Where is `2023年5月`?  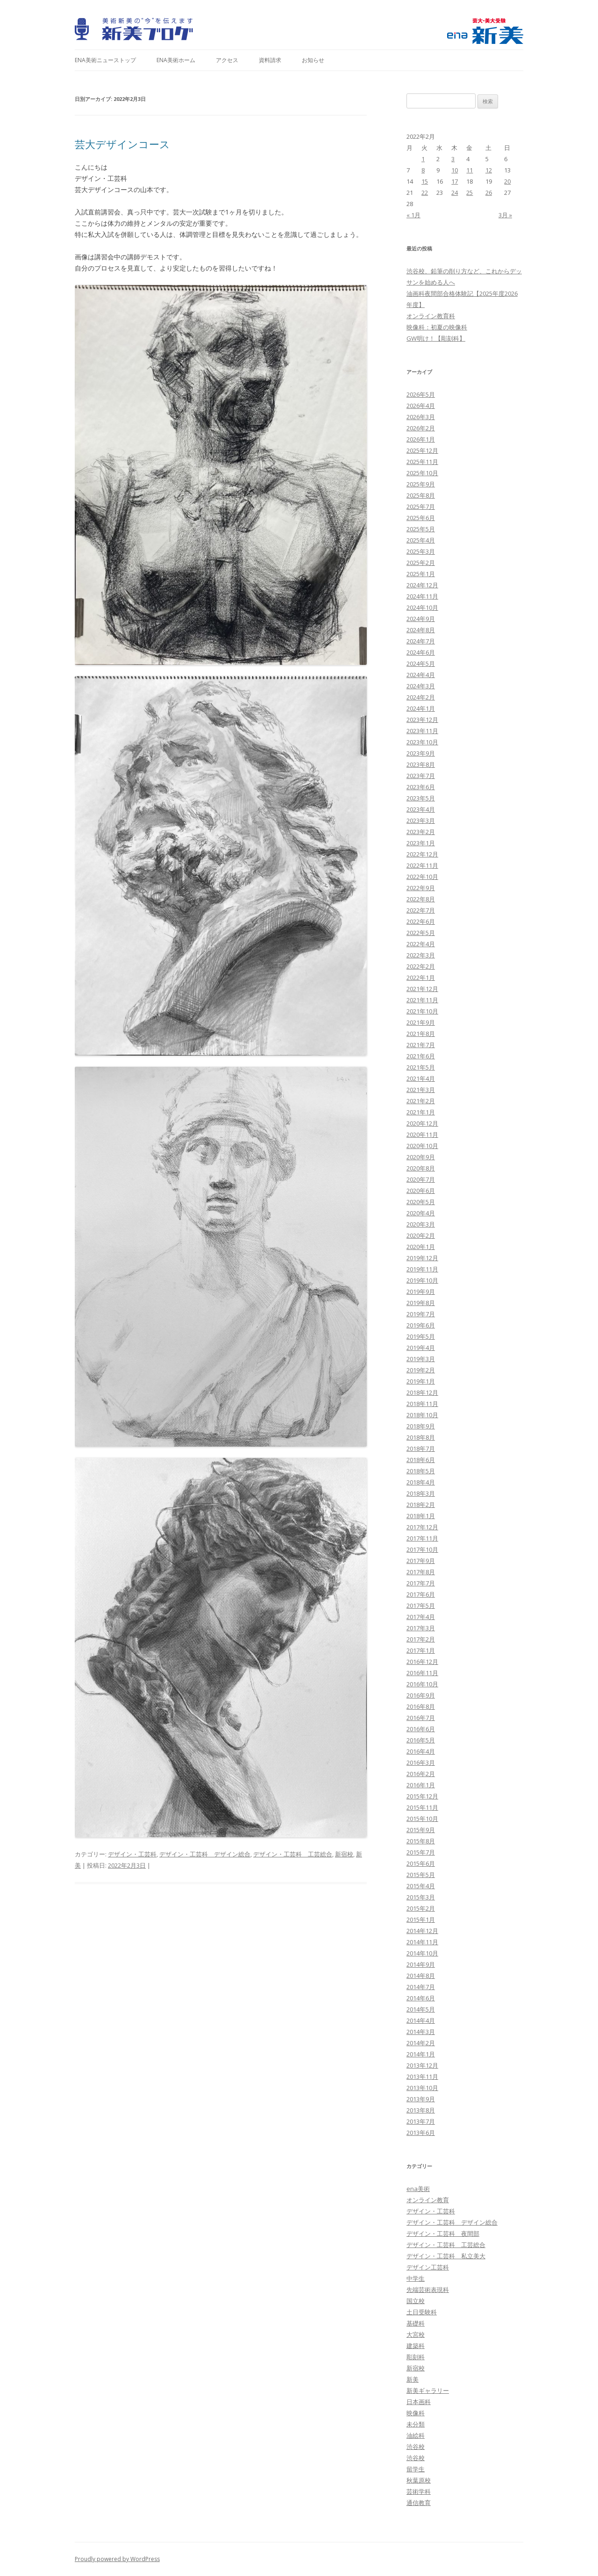
2023年5月 is located at coordinates (420, 798).